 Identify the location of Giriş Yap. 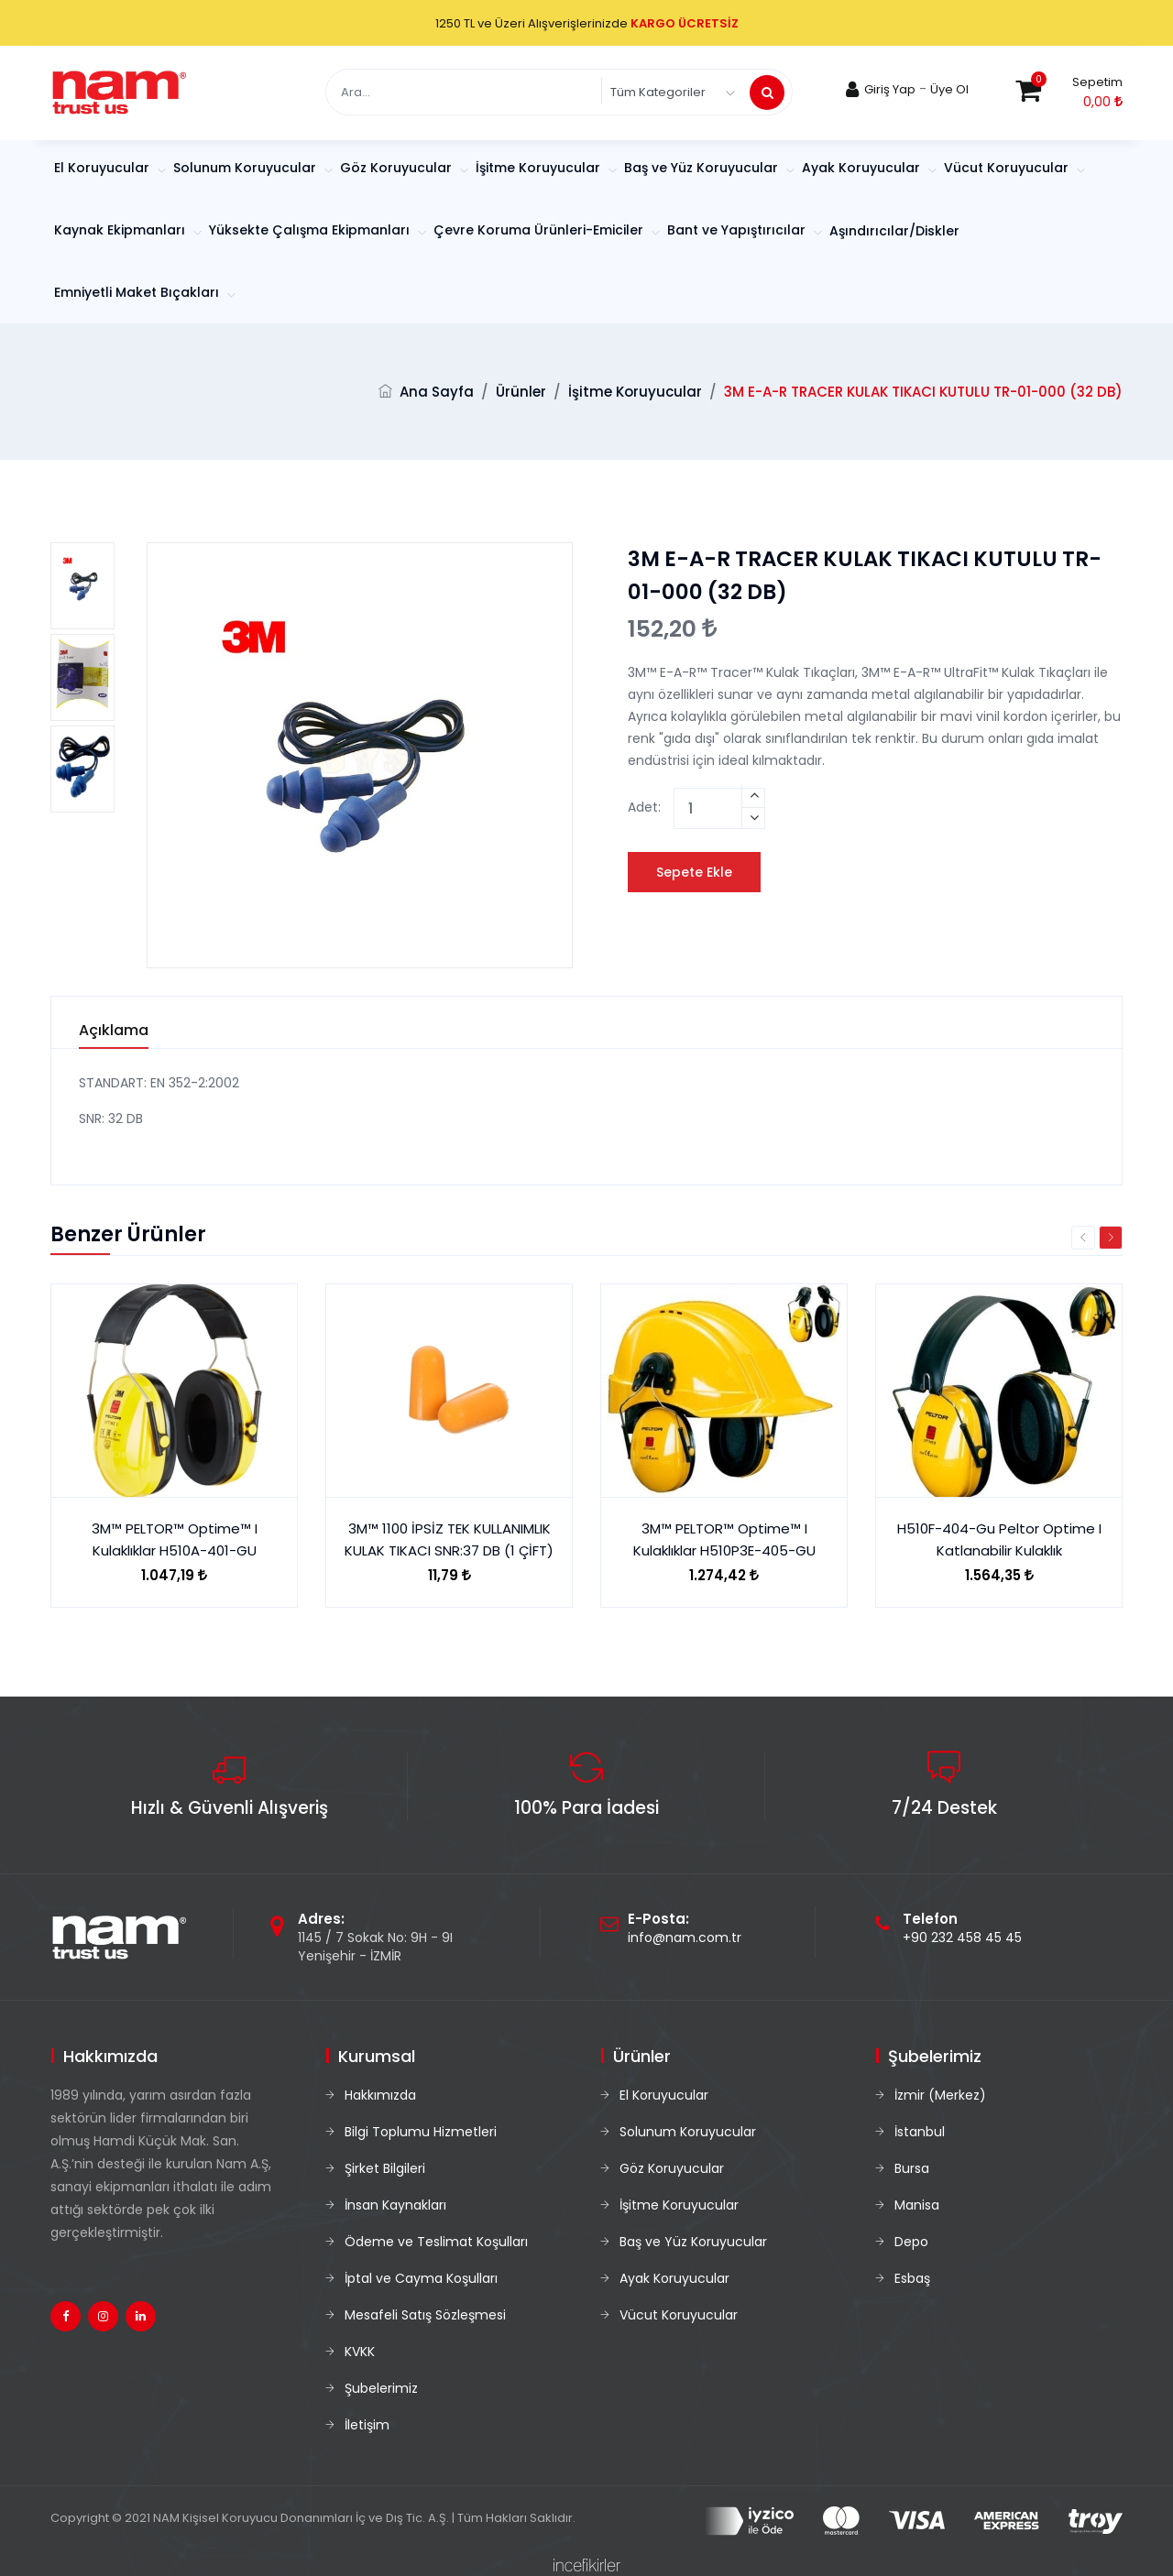
(889, 89).